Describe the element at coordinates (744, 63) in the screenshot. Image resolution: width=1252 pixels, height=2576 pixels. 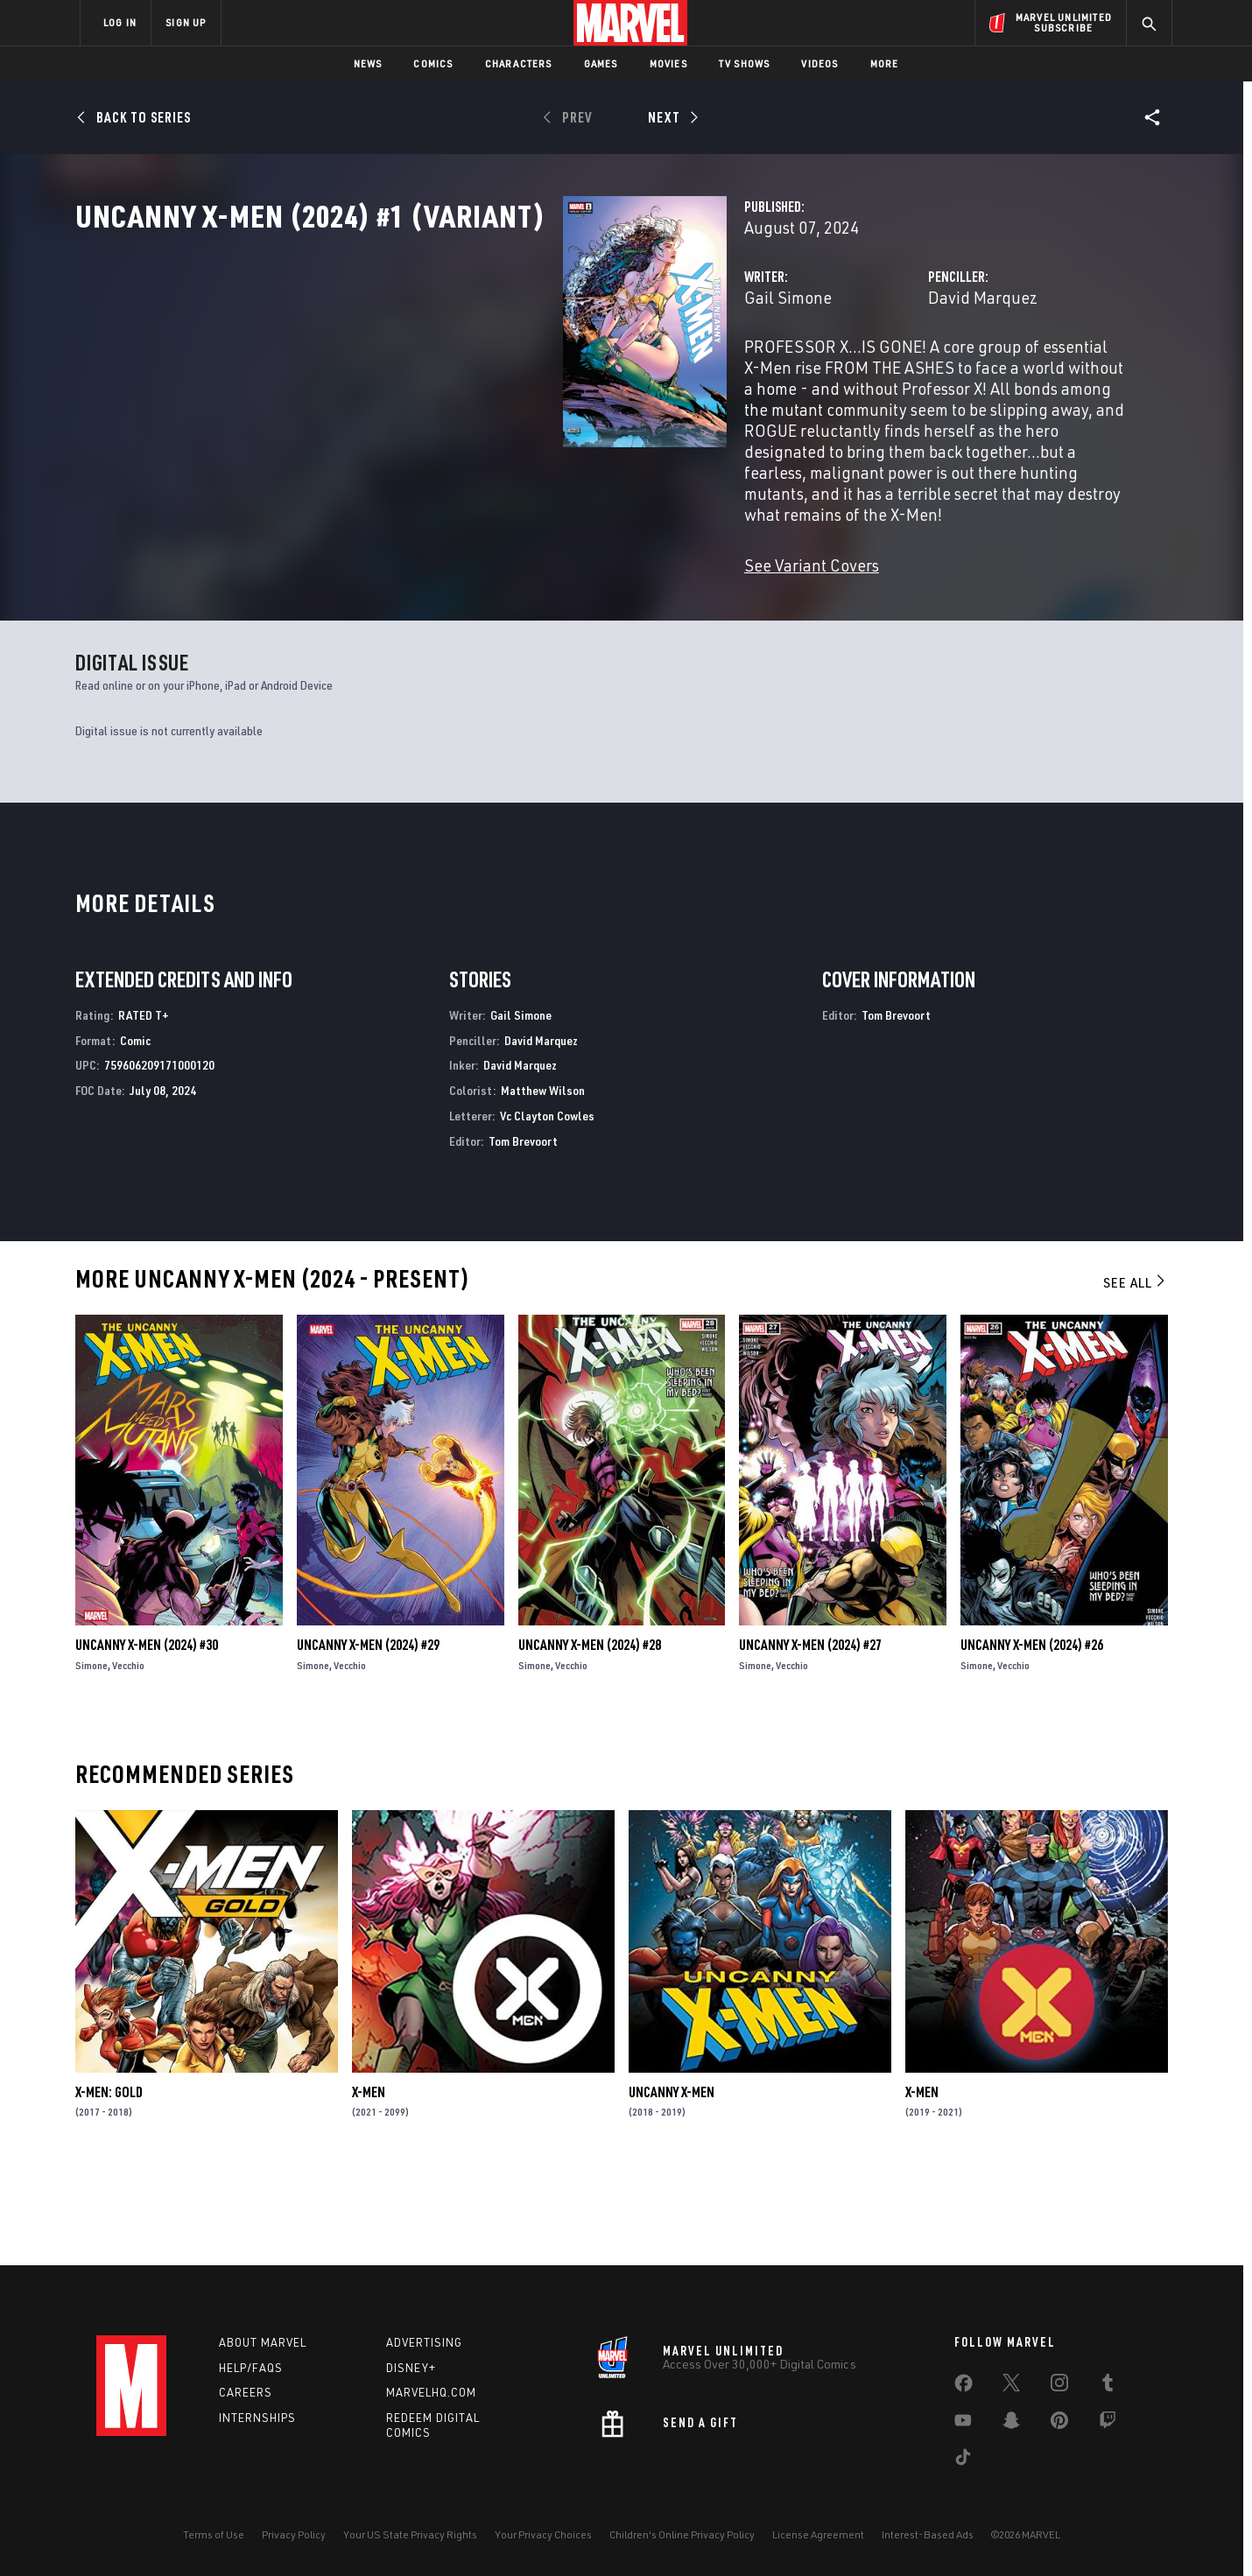
I see `TV Shows` at that location.